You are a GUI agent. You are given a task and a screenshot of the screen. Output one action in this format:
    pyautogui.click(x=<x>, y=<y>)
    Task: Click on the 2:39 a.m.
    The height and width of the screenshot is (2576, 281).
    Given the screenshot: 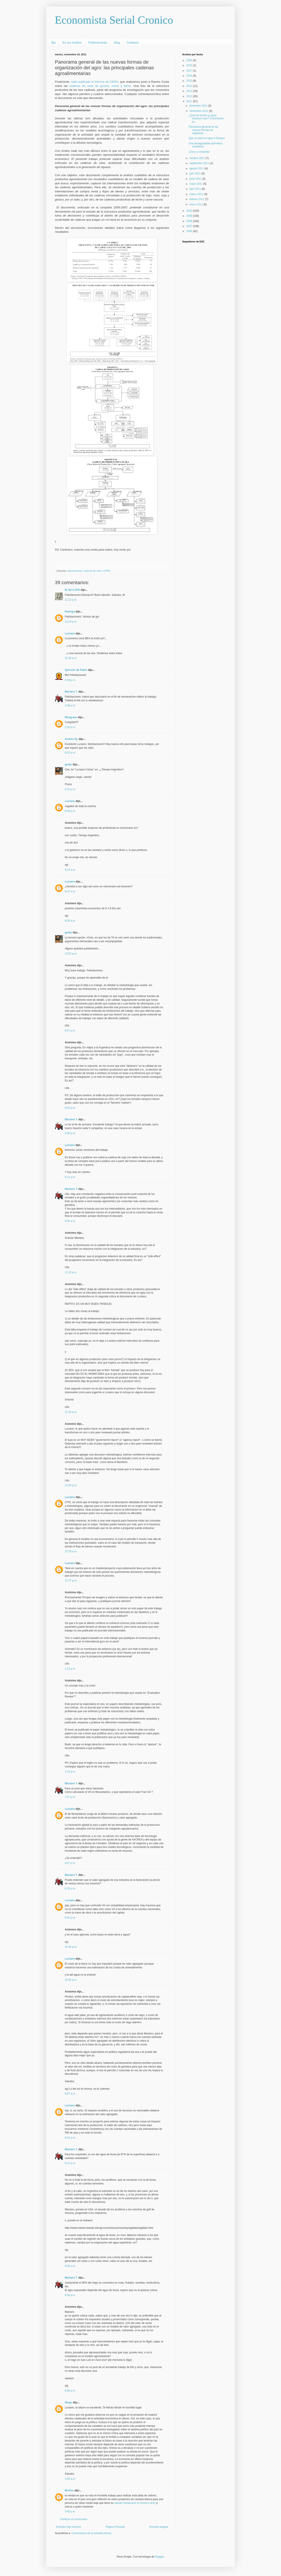 What is the action you would take?
    pyautogui.click(x=70, y=2478)
    